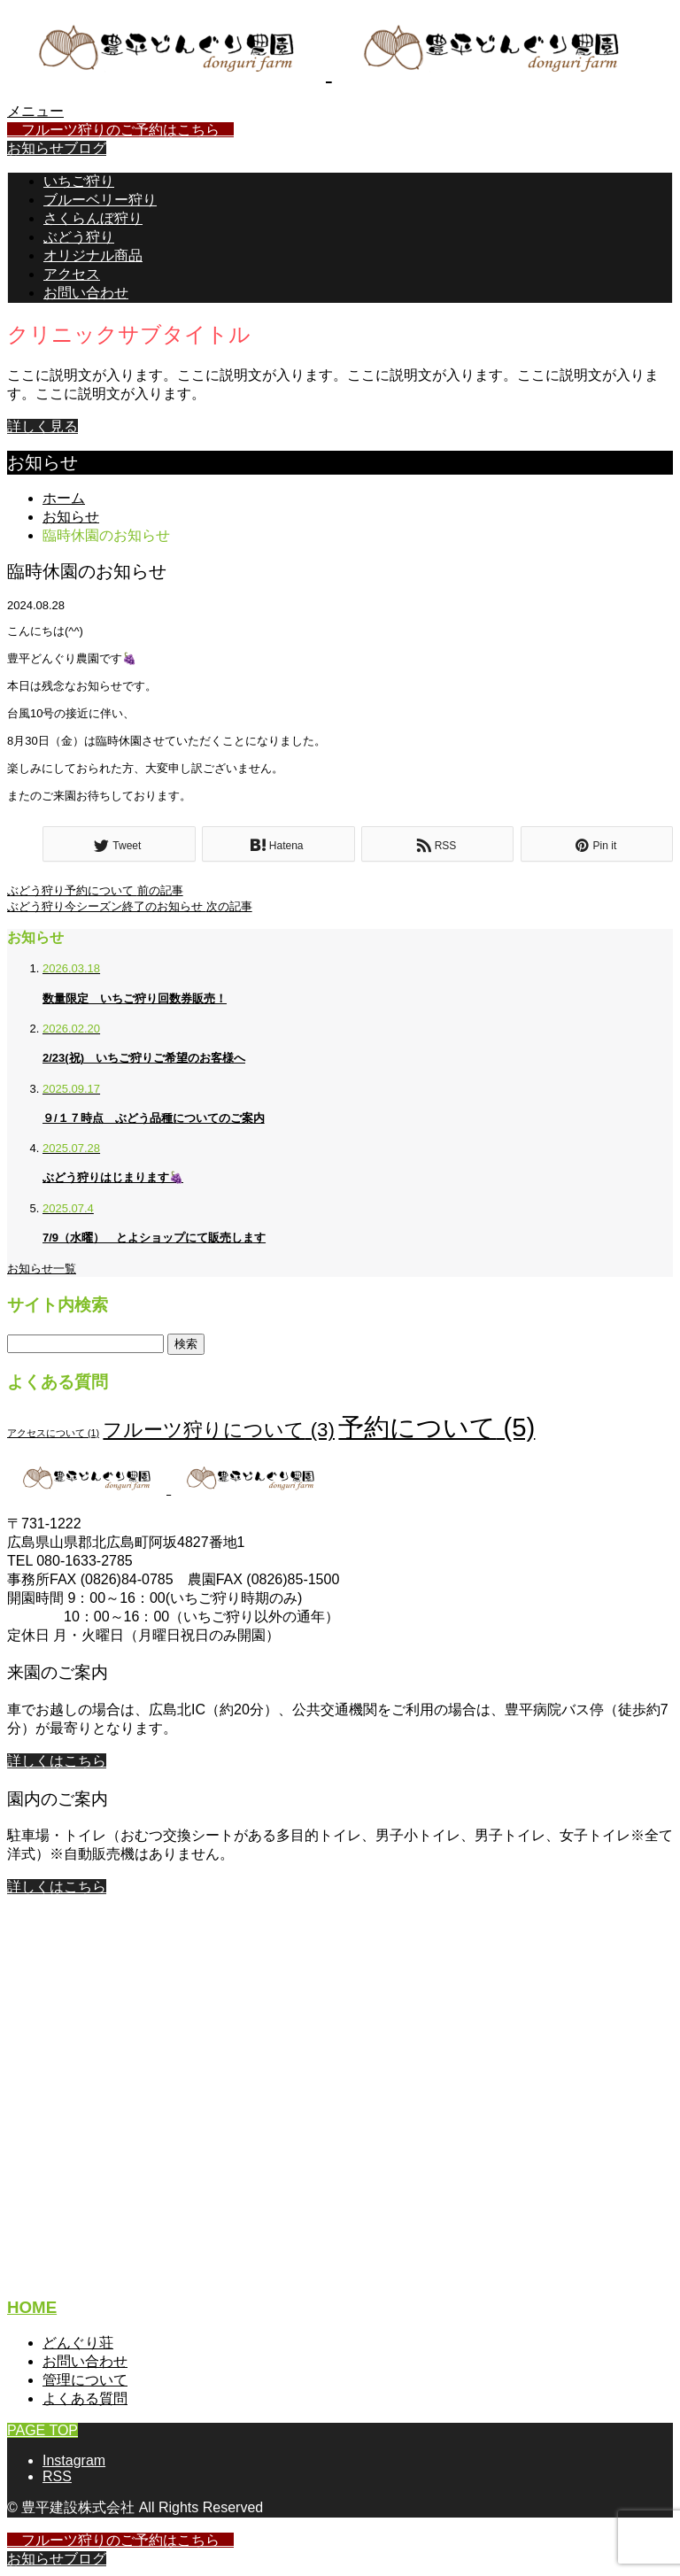  I want to click on 詳しく見る, so click(42, 426).